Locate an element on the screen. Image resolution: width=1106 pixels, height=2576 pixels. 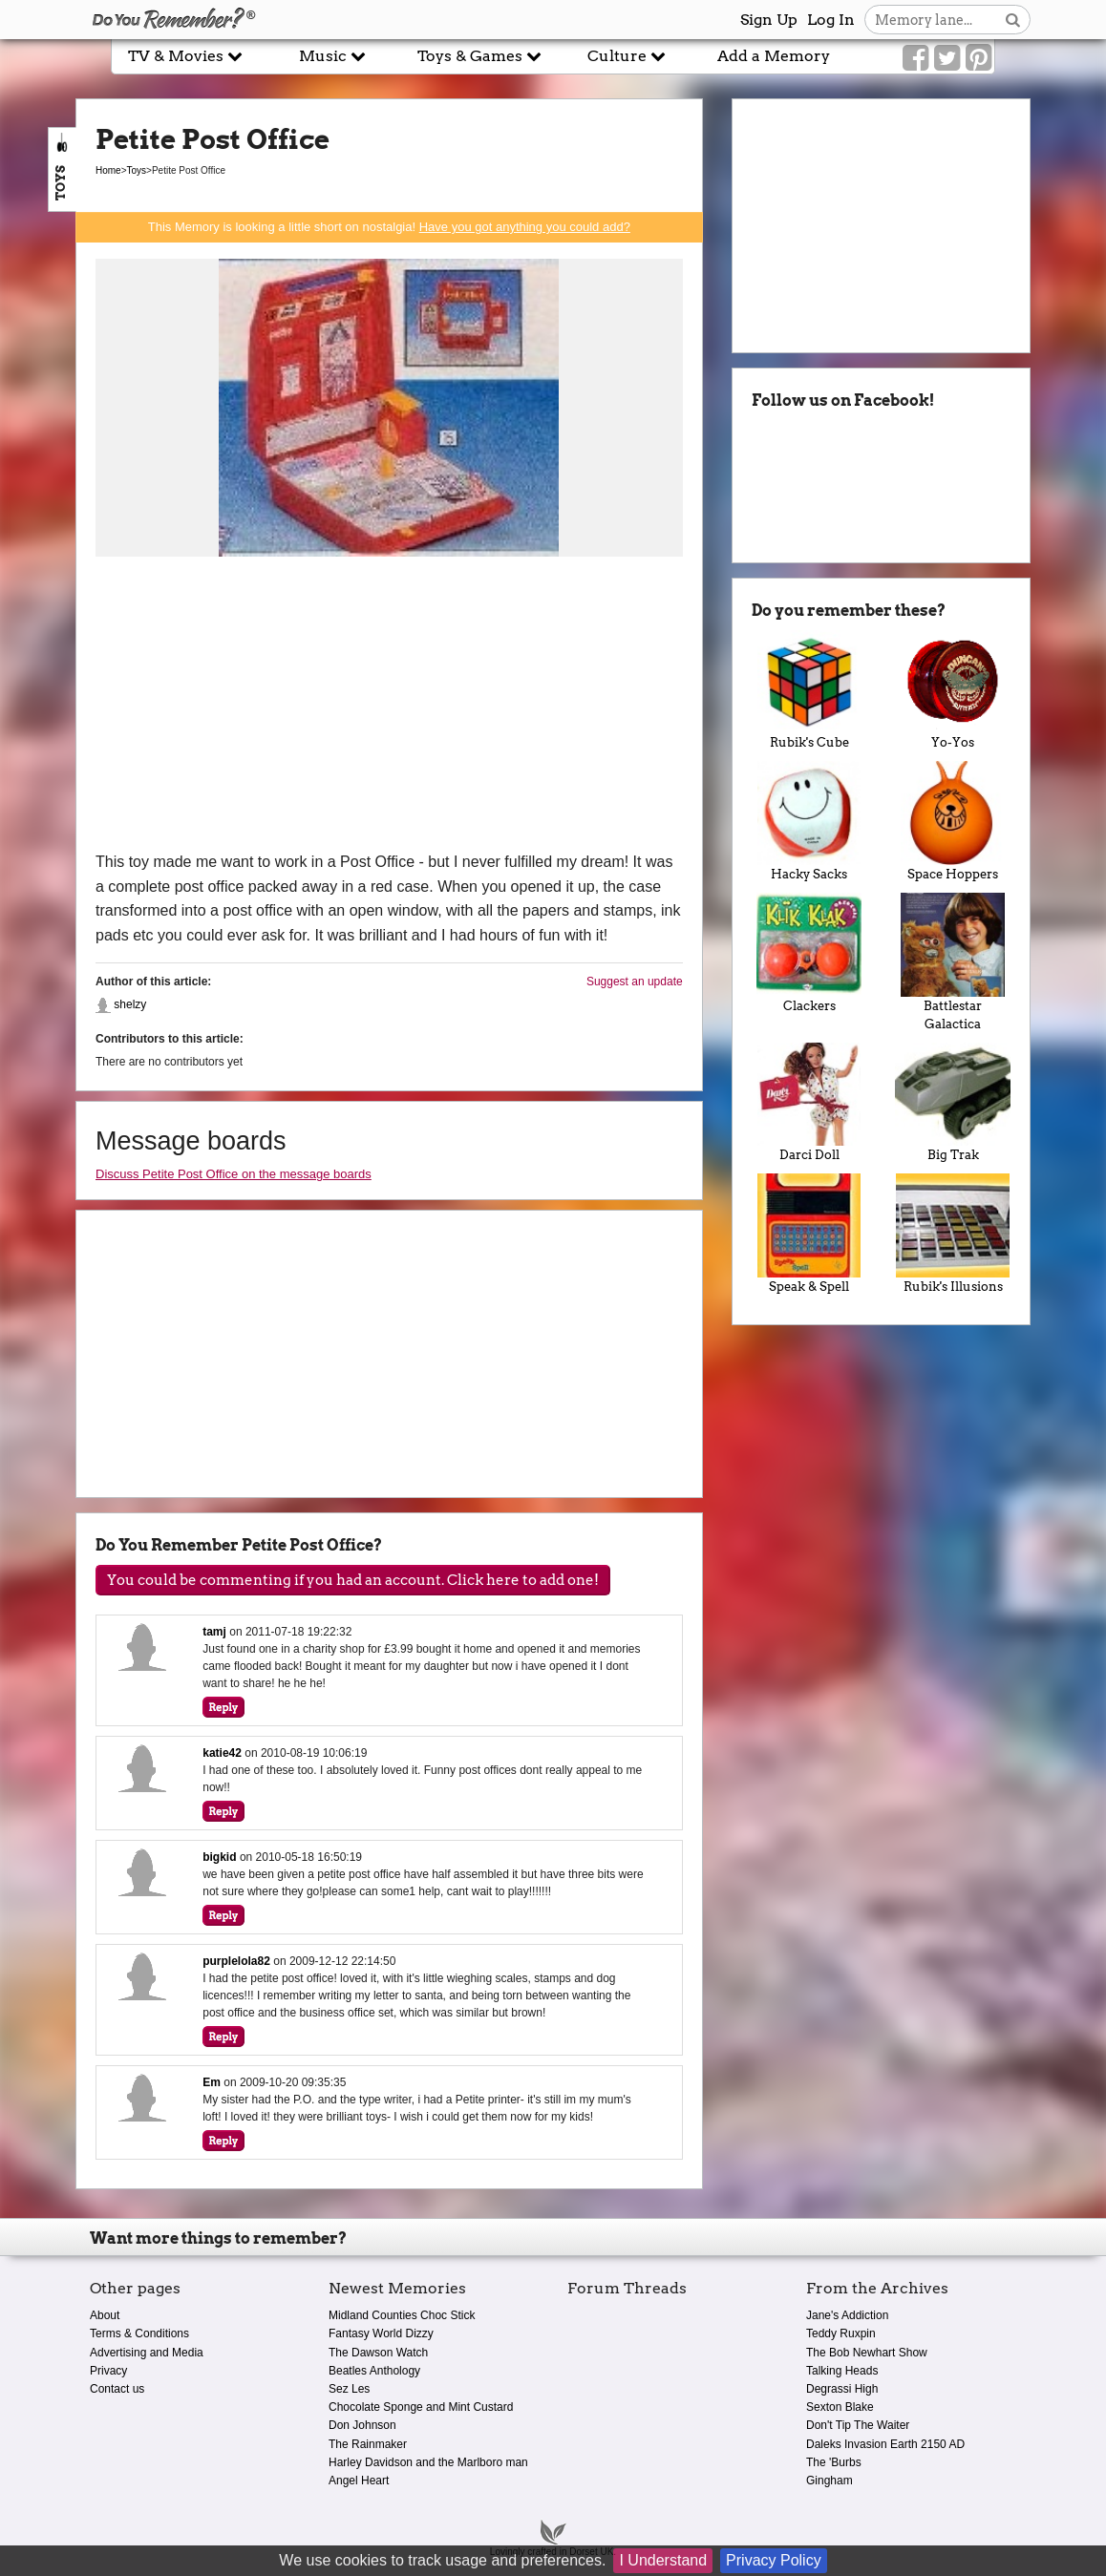
Add a Memory is located at coordinates (773, 56).